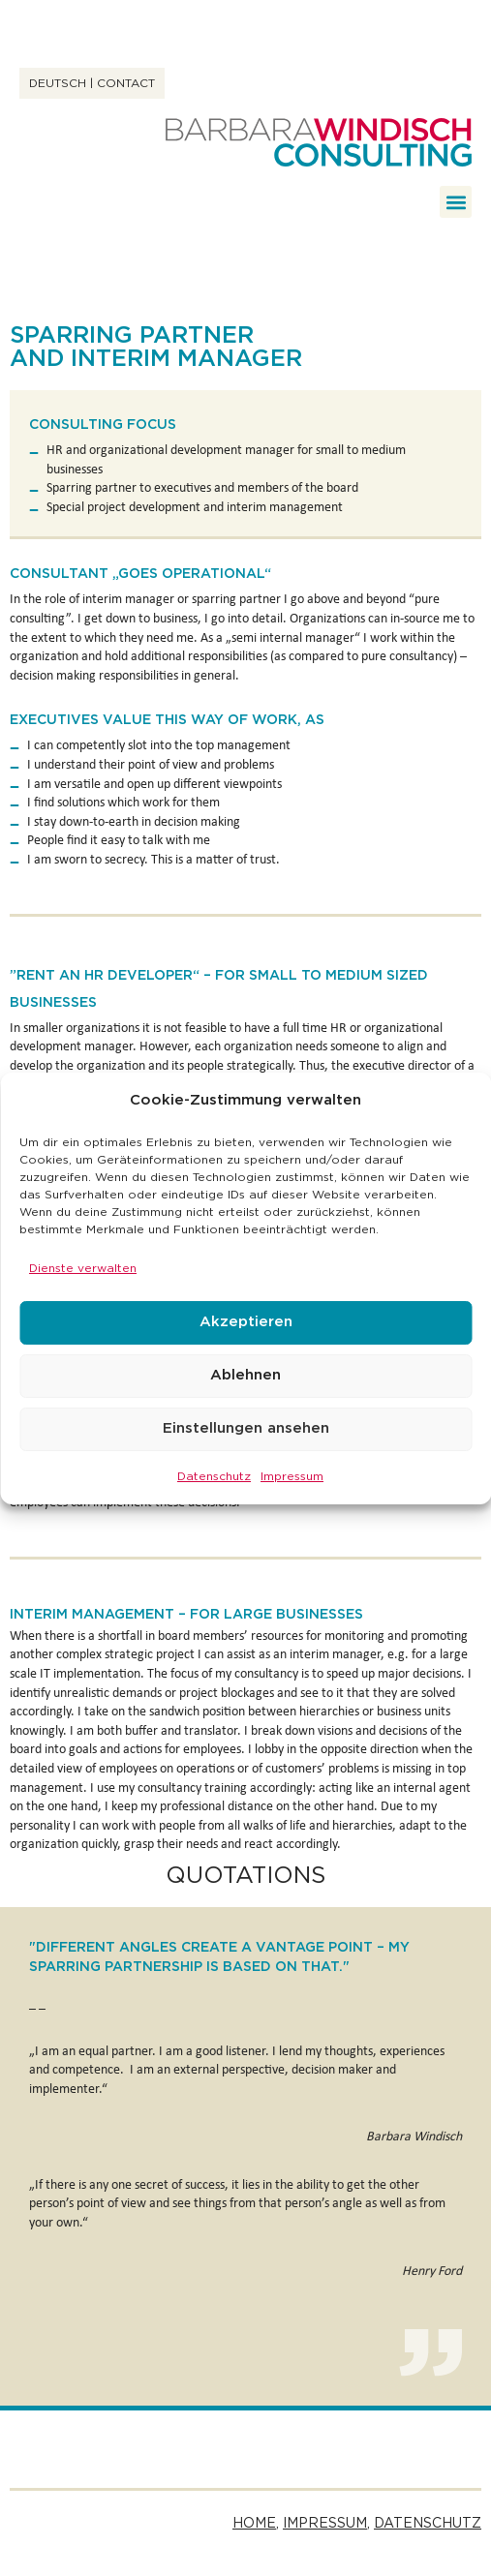  I want to click on Contact, so click(126, 83).